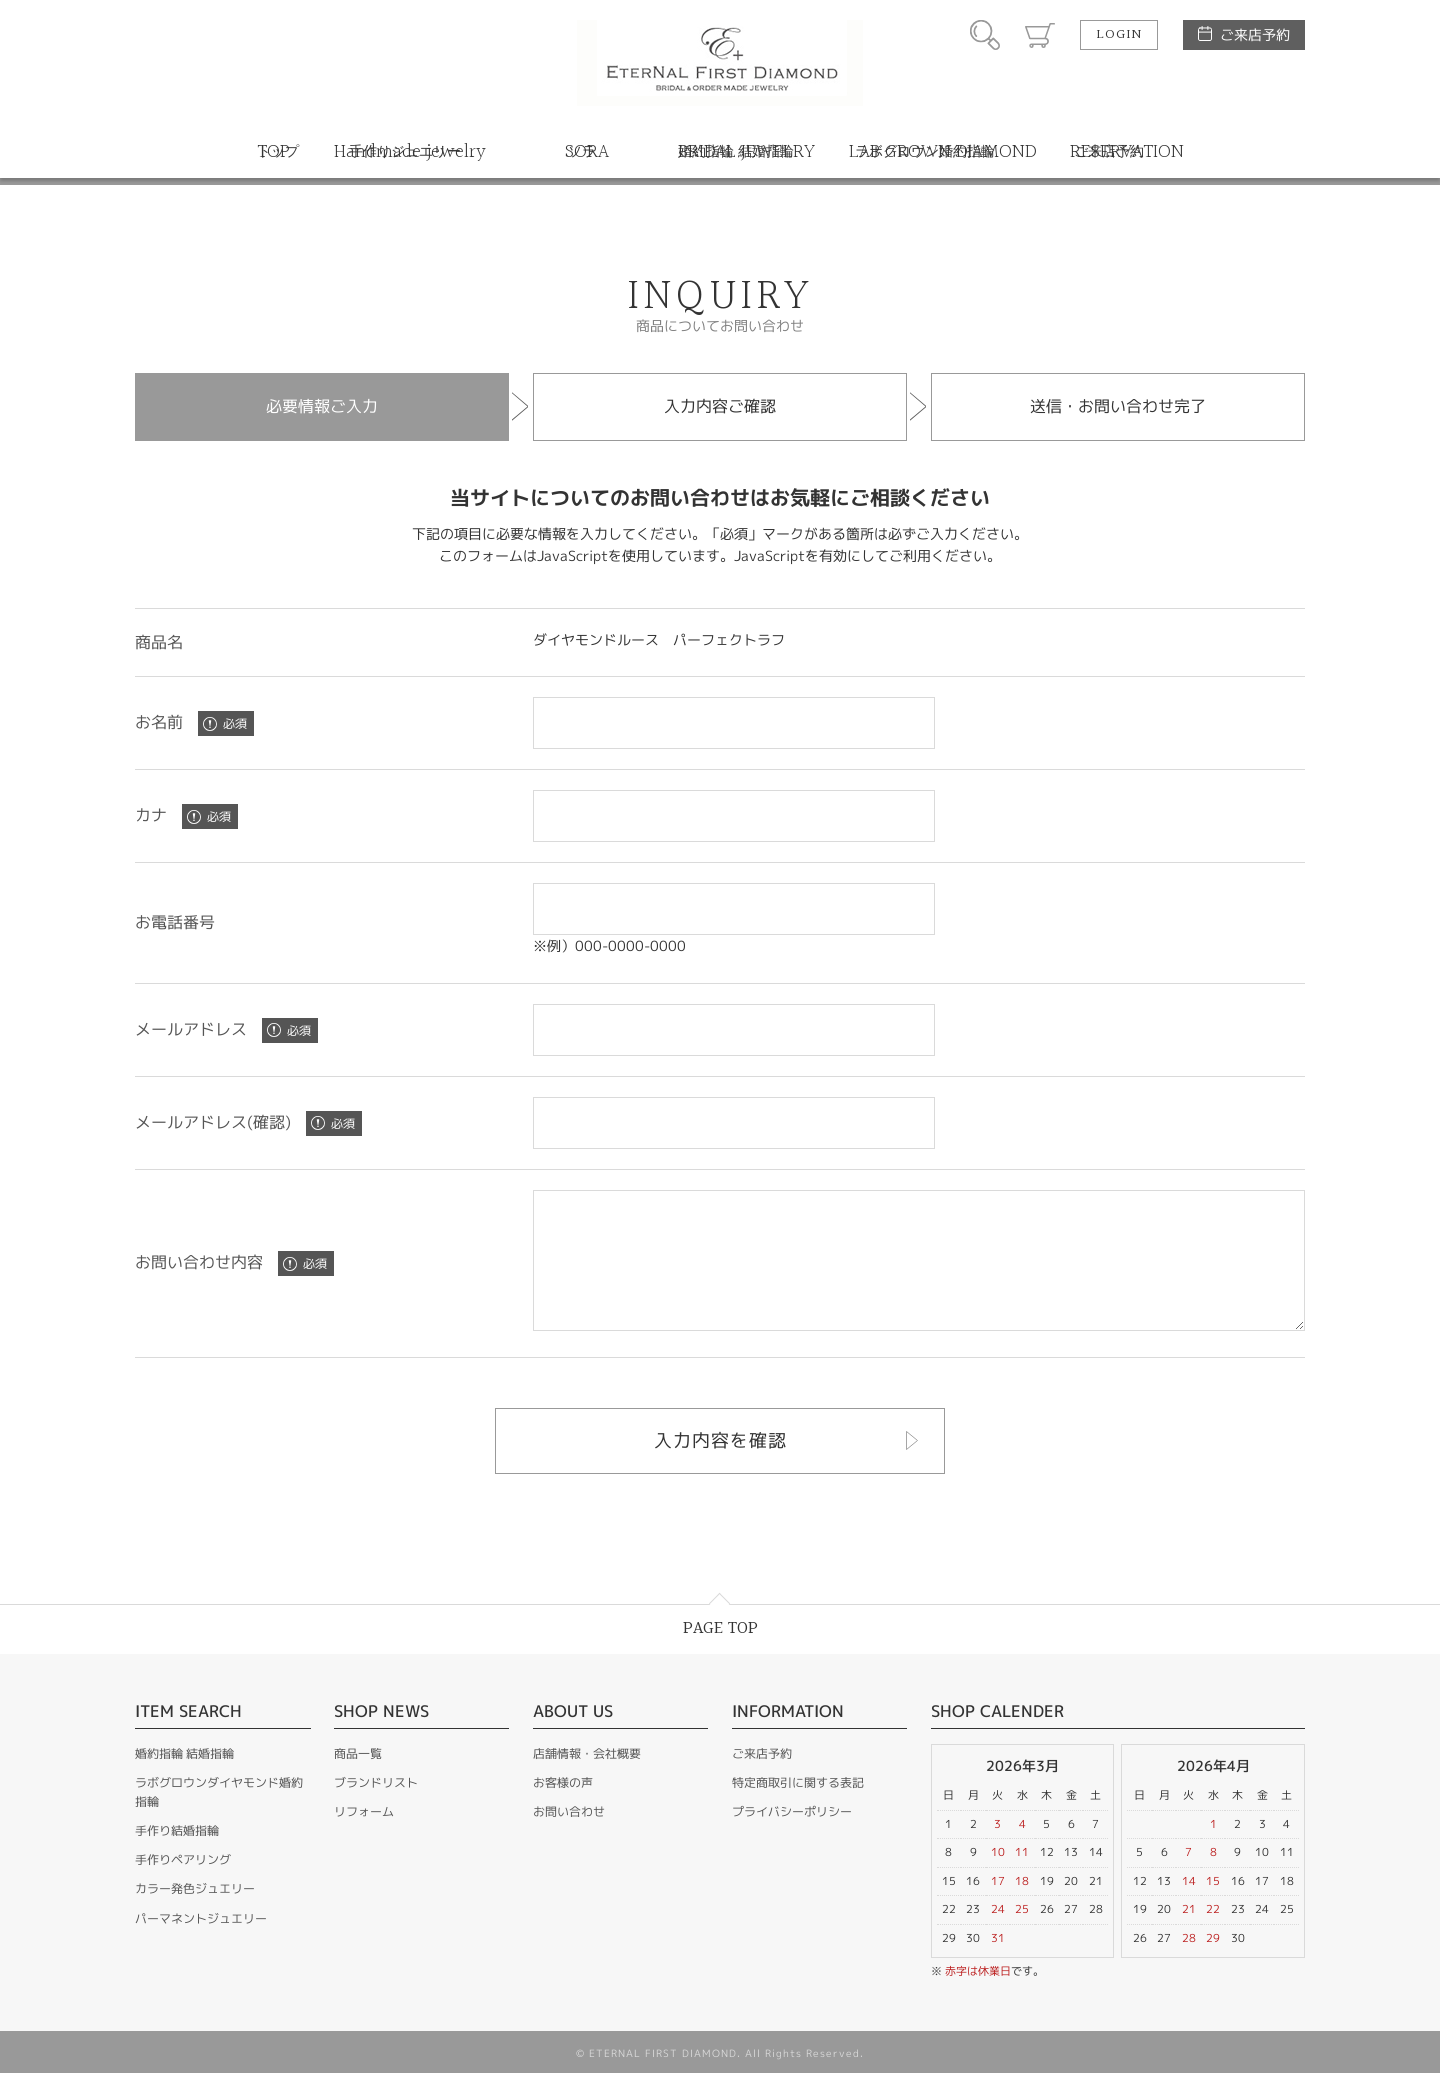 The image size is (1440, 2100). Describe the element at coordinates (177, 1857) in the screenshot. I see `手作り結婚指輪` at that location.